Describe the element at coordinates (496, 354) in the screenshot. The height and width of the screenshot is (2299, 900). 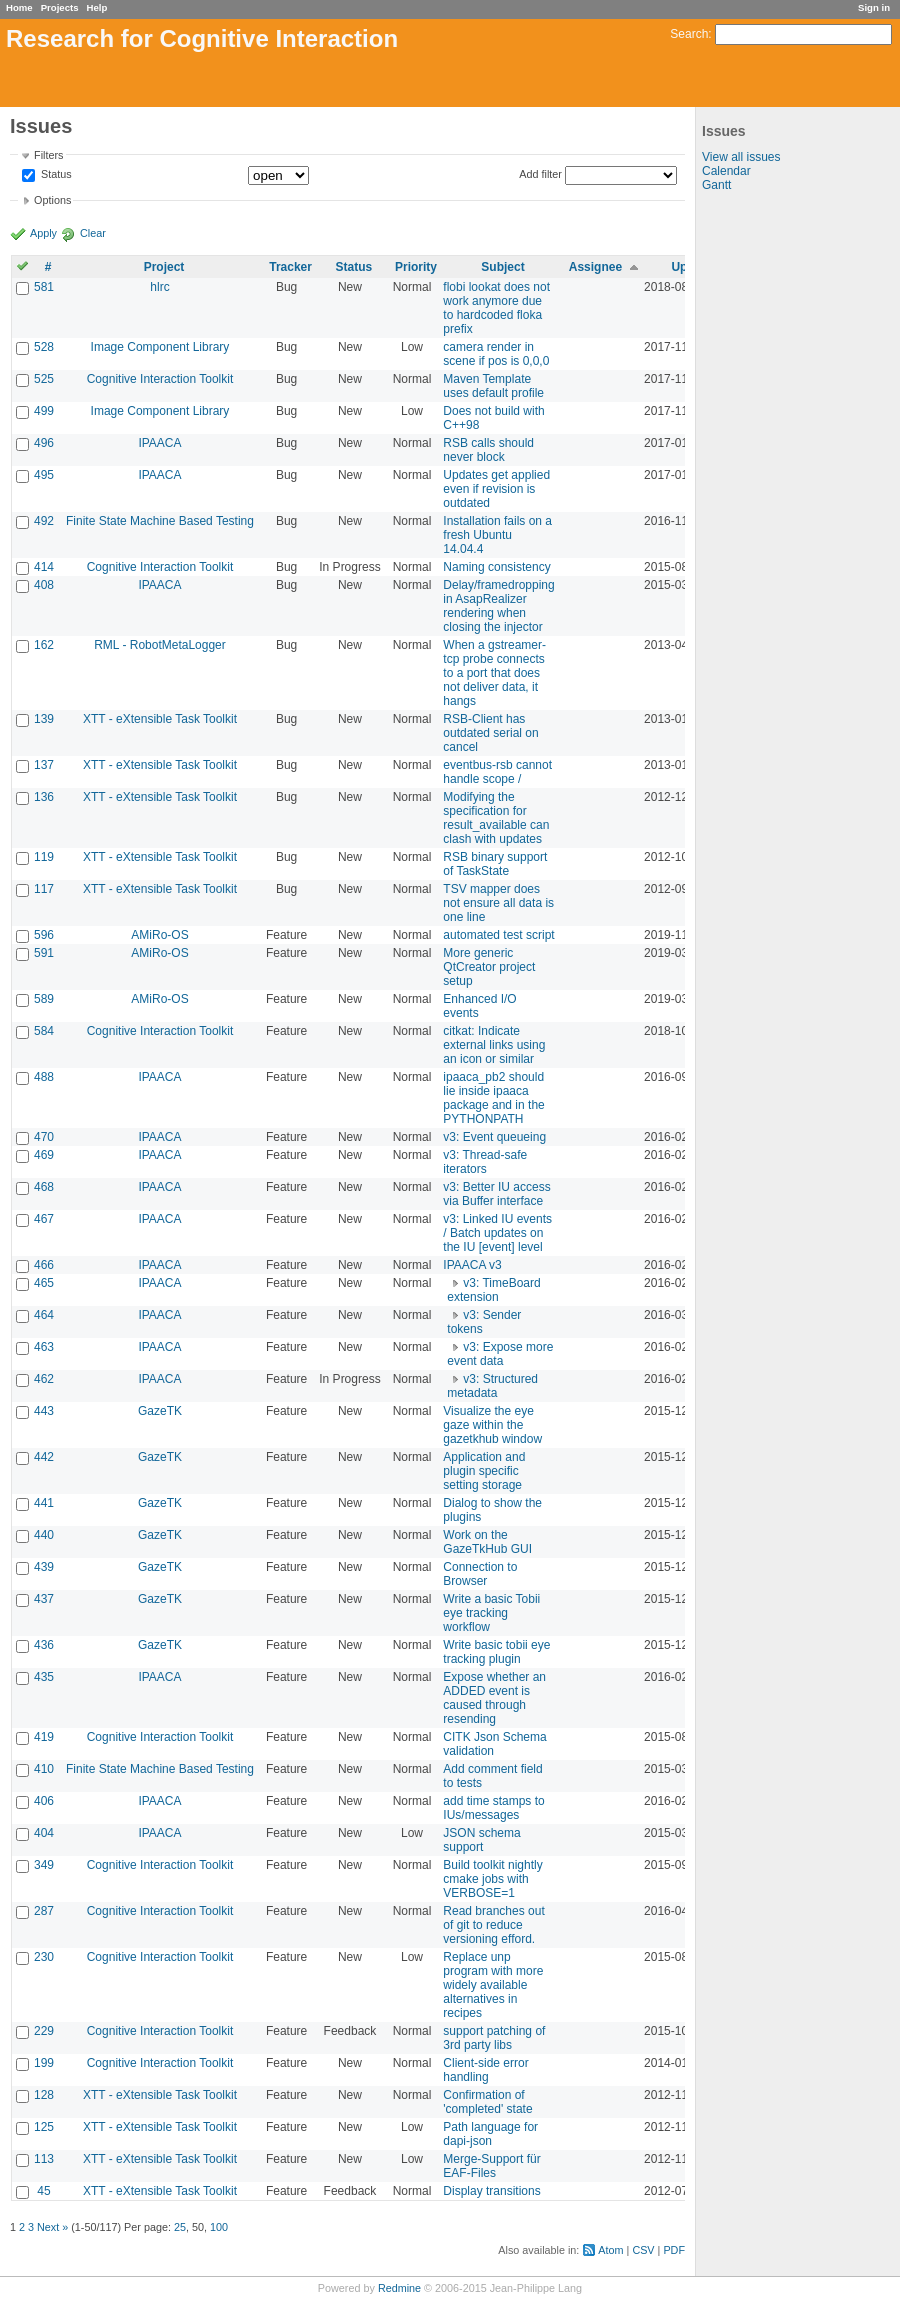
I see `camera render in scene if pos is 0,0,0` at that location.